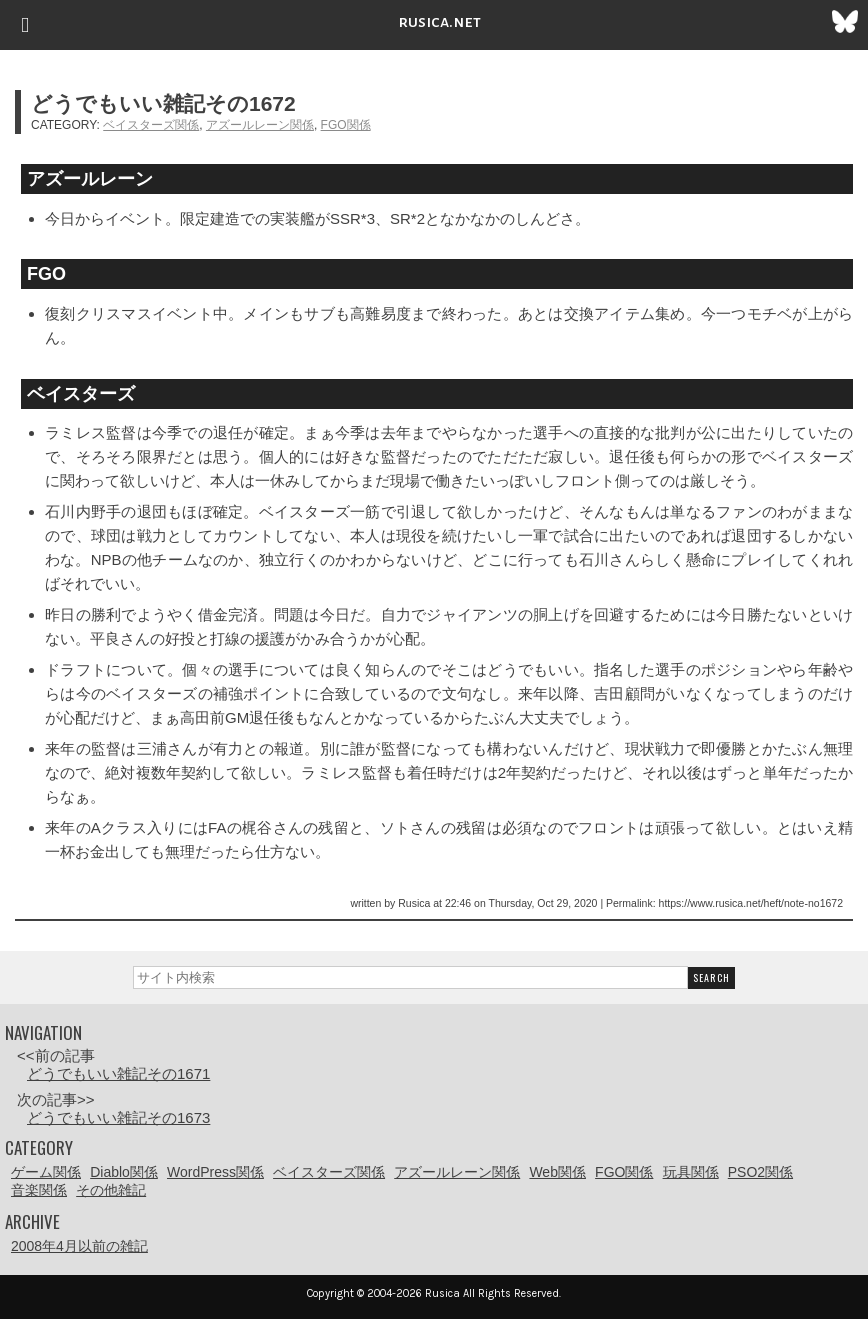 This screenshot has width=868, height=1319. I want to click on Diablo関係, so click(124, 1172).